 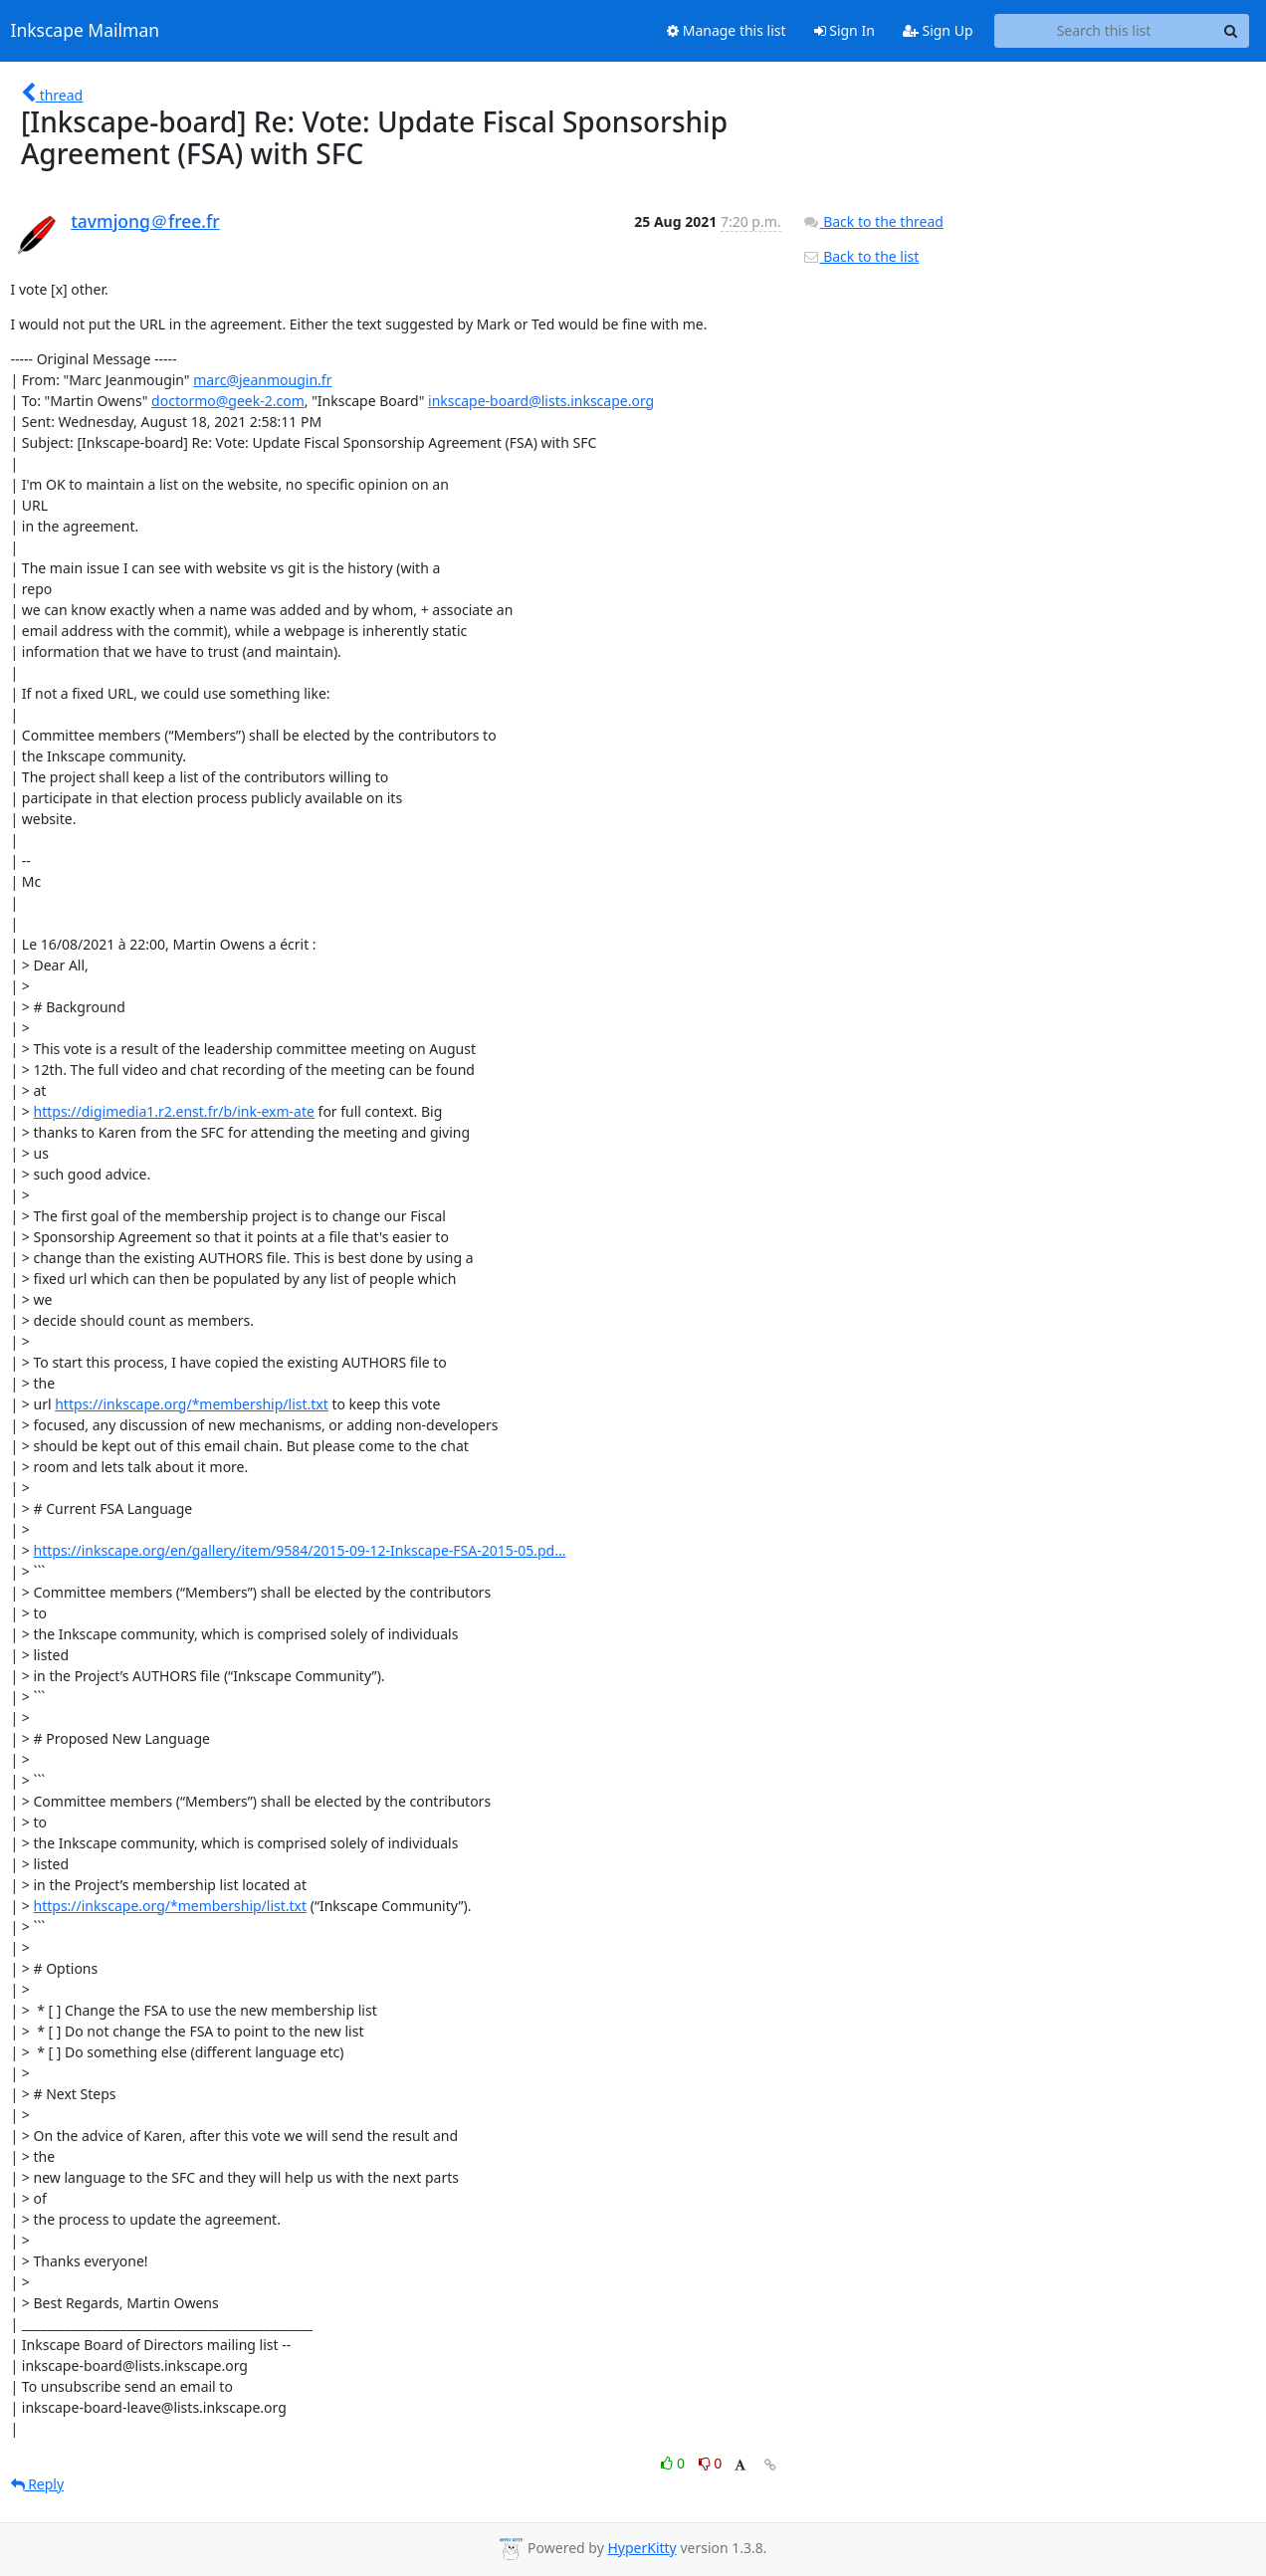 I want to click on Reply, so click(x=38, y=2483).